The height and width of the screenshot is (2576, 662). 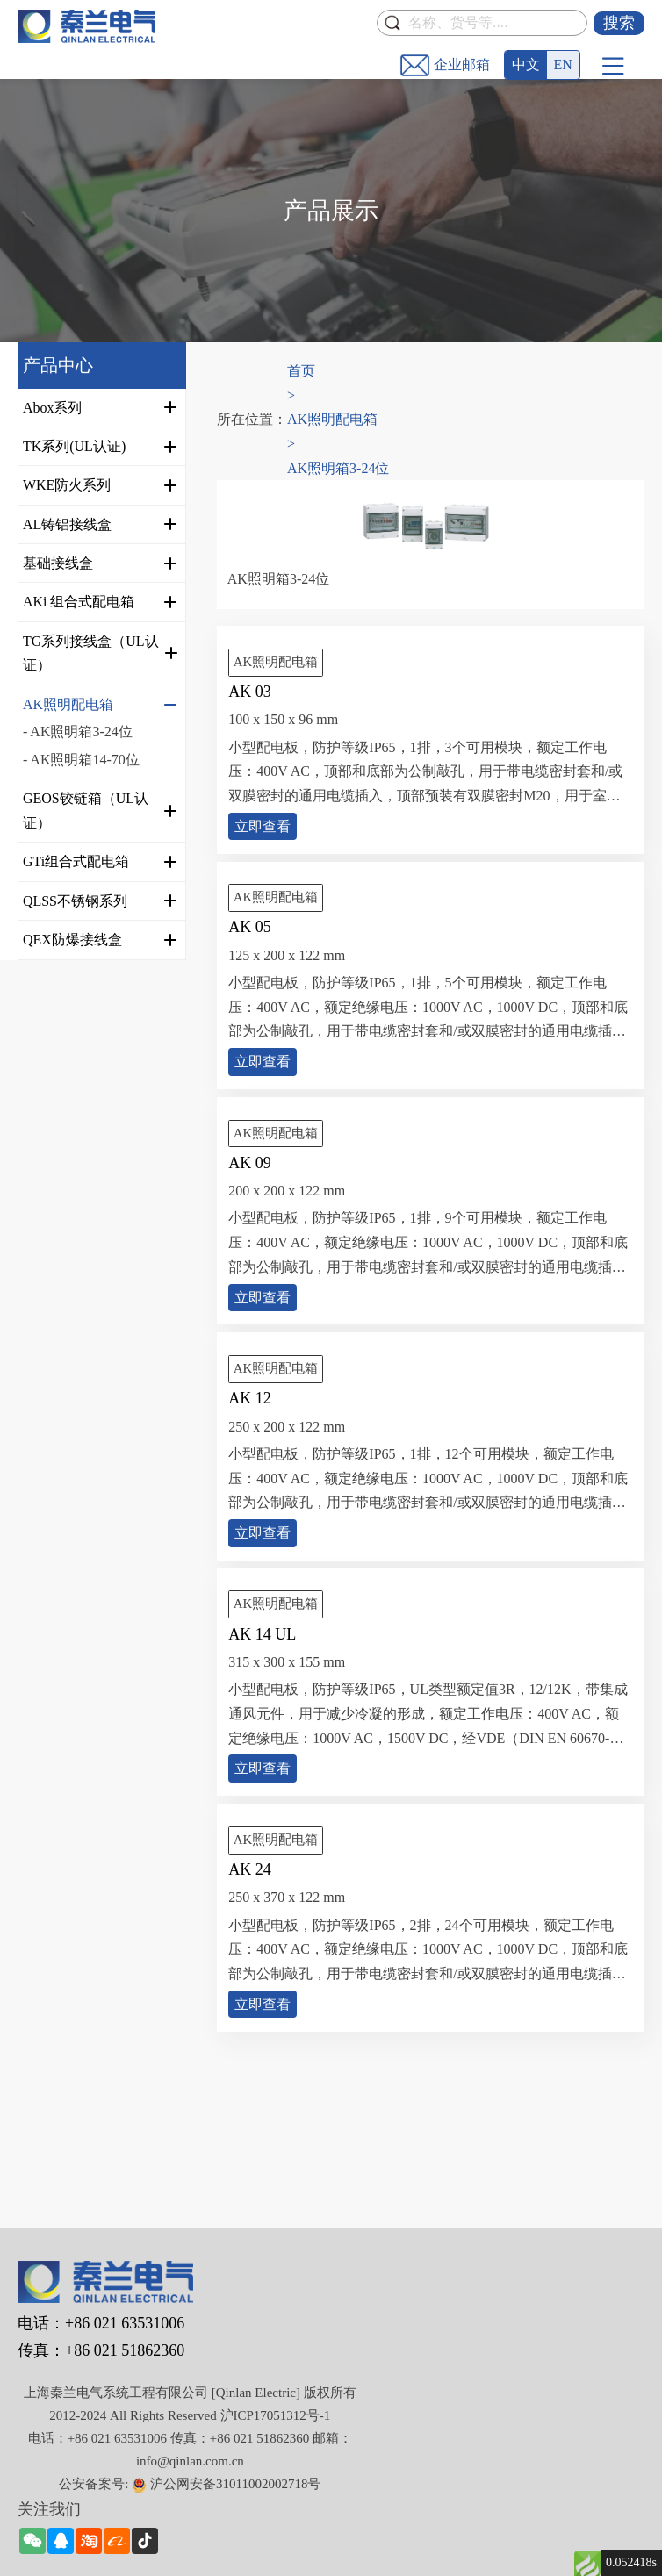 I want to click on 沪公网安备31011002002718号, so click(x=235, y=2484).